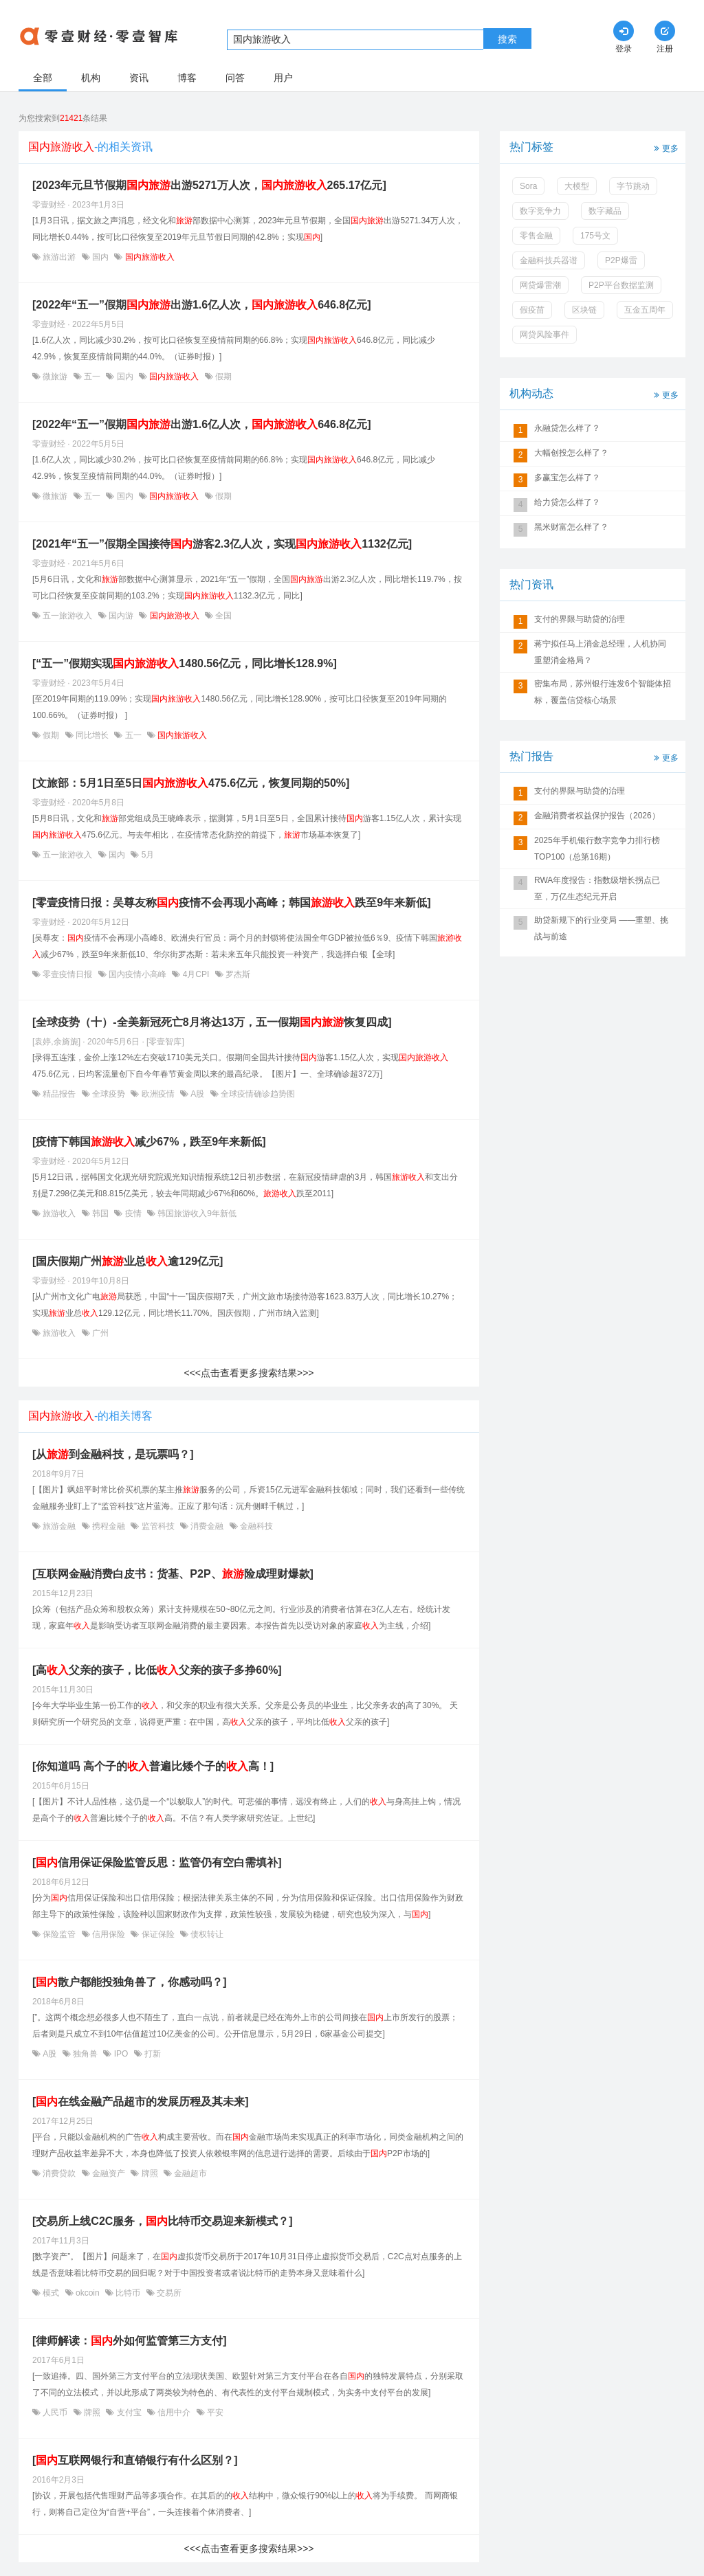  What do you see at coordinates (99, 1333) in the screenshot?
I see `广州` at bounding box center [99, 1333].